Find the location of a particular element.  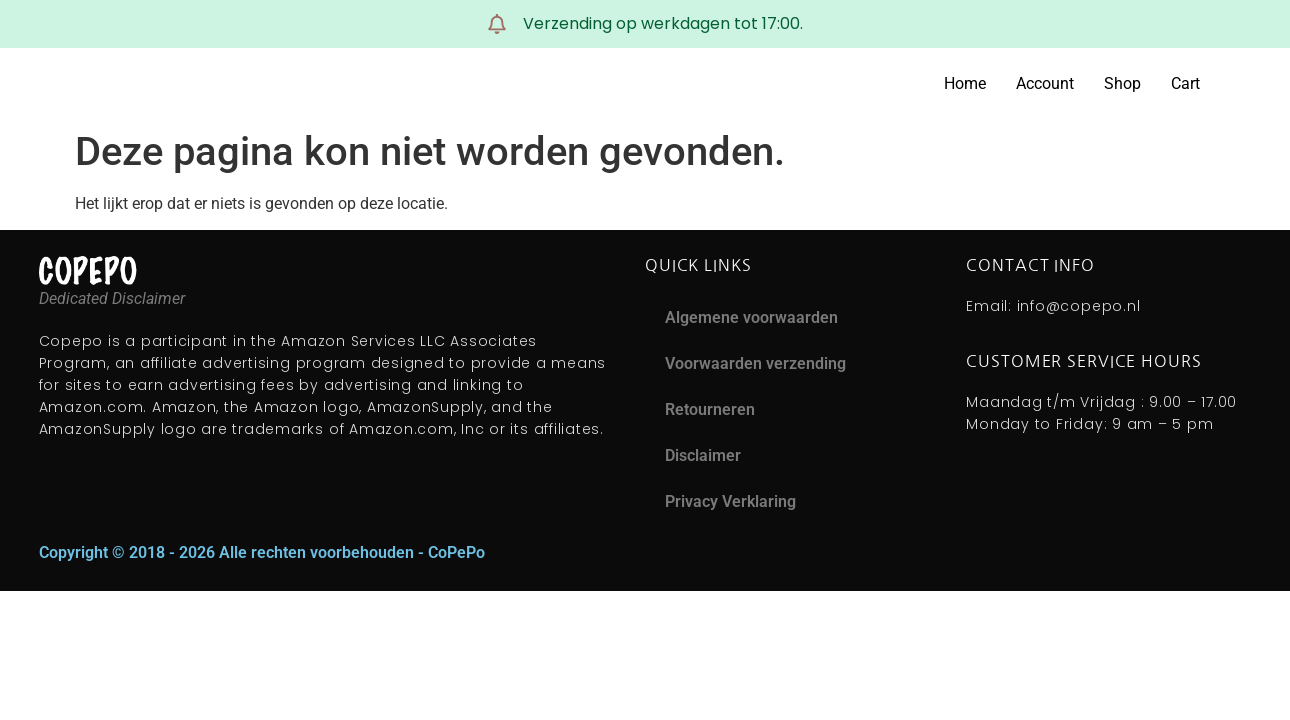

Cart is located at coordinates (1185, 83).